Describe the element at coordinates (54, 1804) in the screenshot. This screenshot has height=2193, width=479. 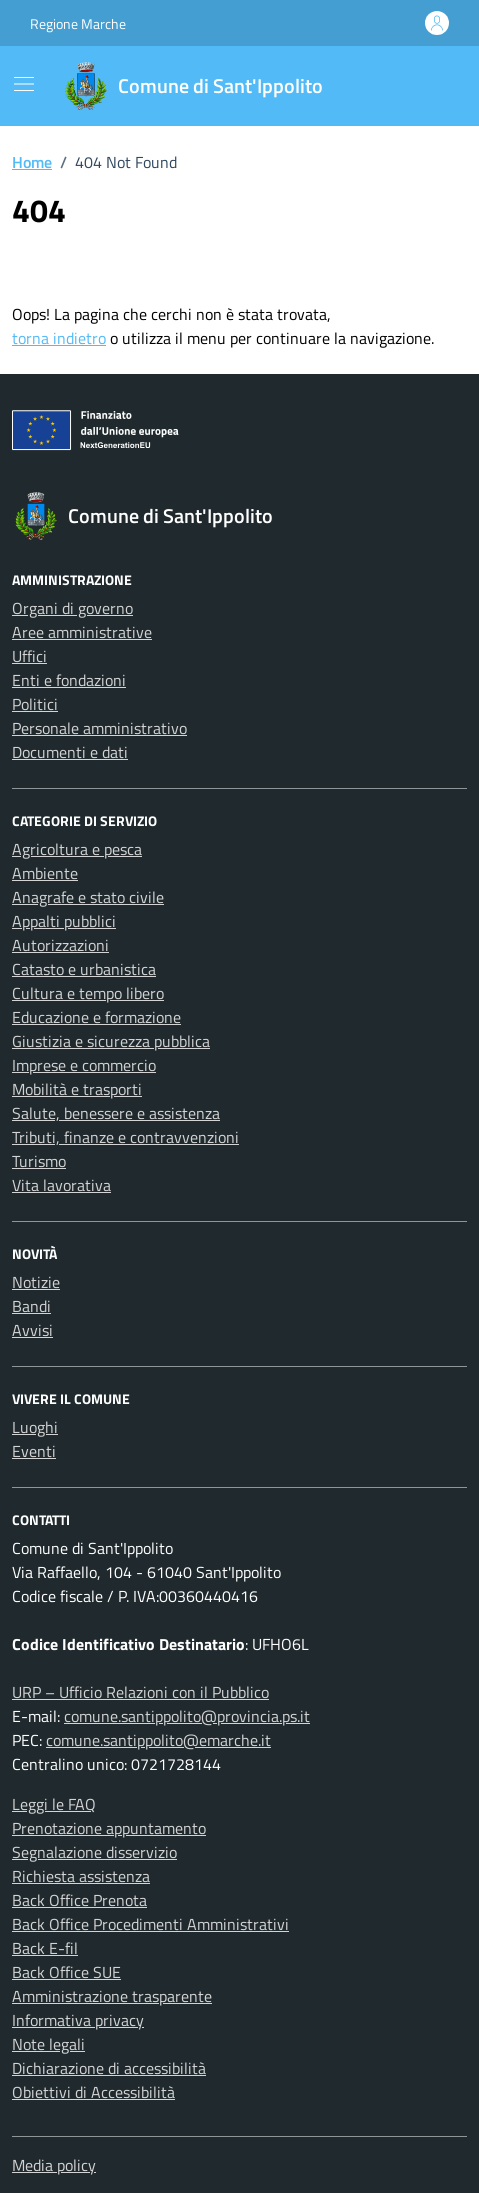
I see `Leggi le FAQ` at that location.